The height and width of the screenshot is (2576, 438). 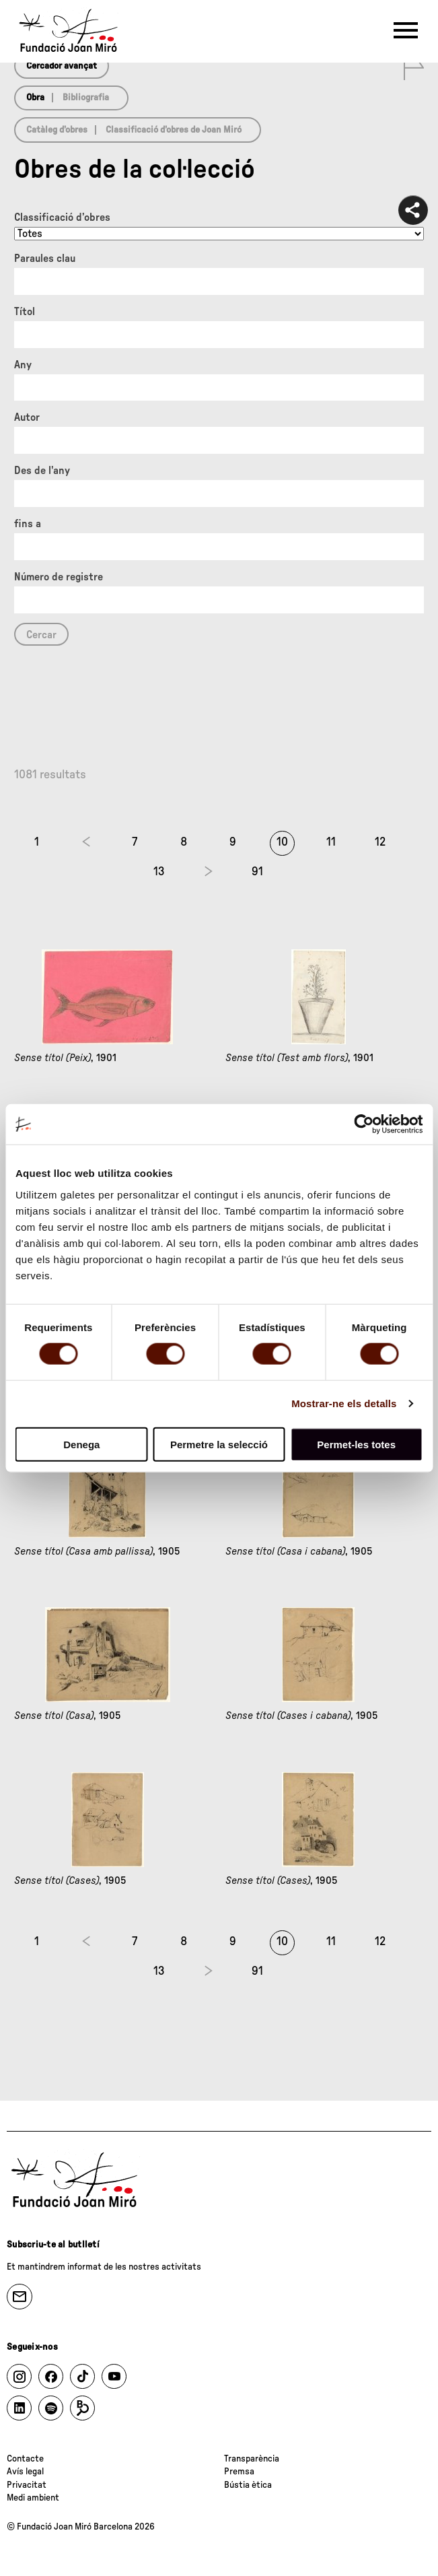 What do you see at coordinates (282, 842) in the screenshot?
I see `10` at bounding box center [282, 842].